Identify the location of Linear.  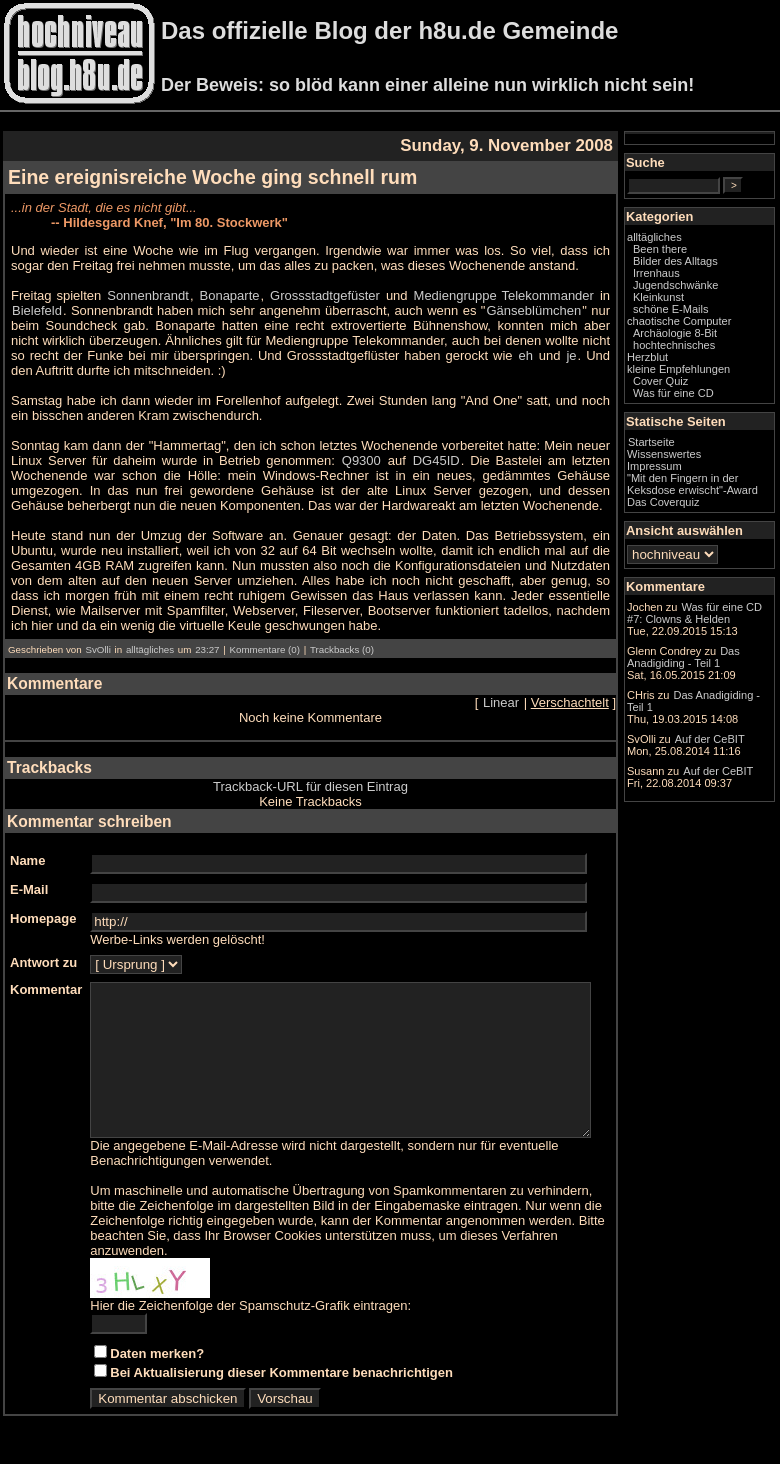
(541, 702).